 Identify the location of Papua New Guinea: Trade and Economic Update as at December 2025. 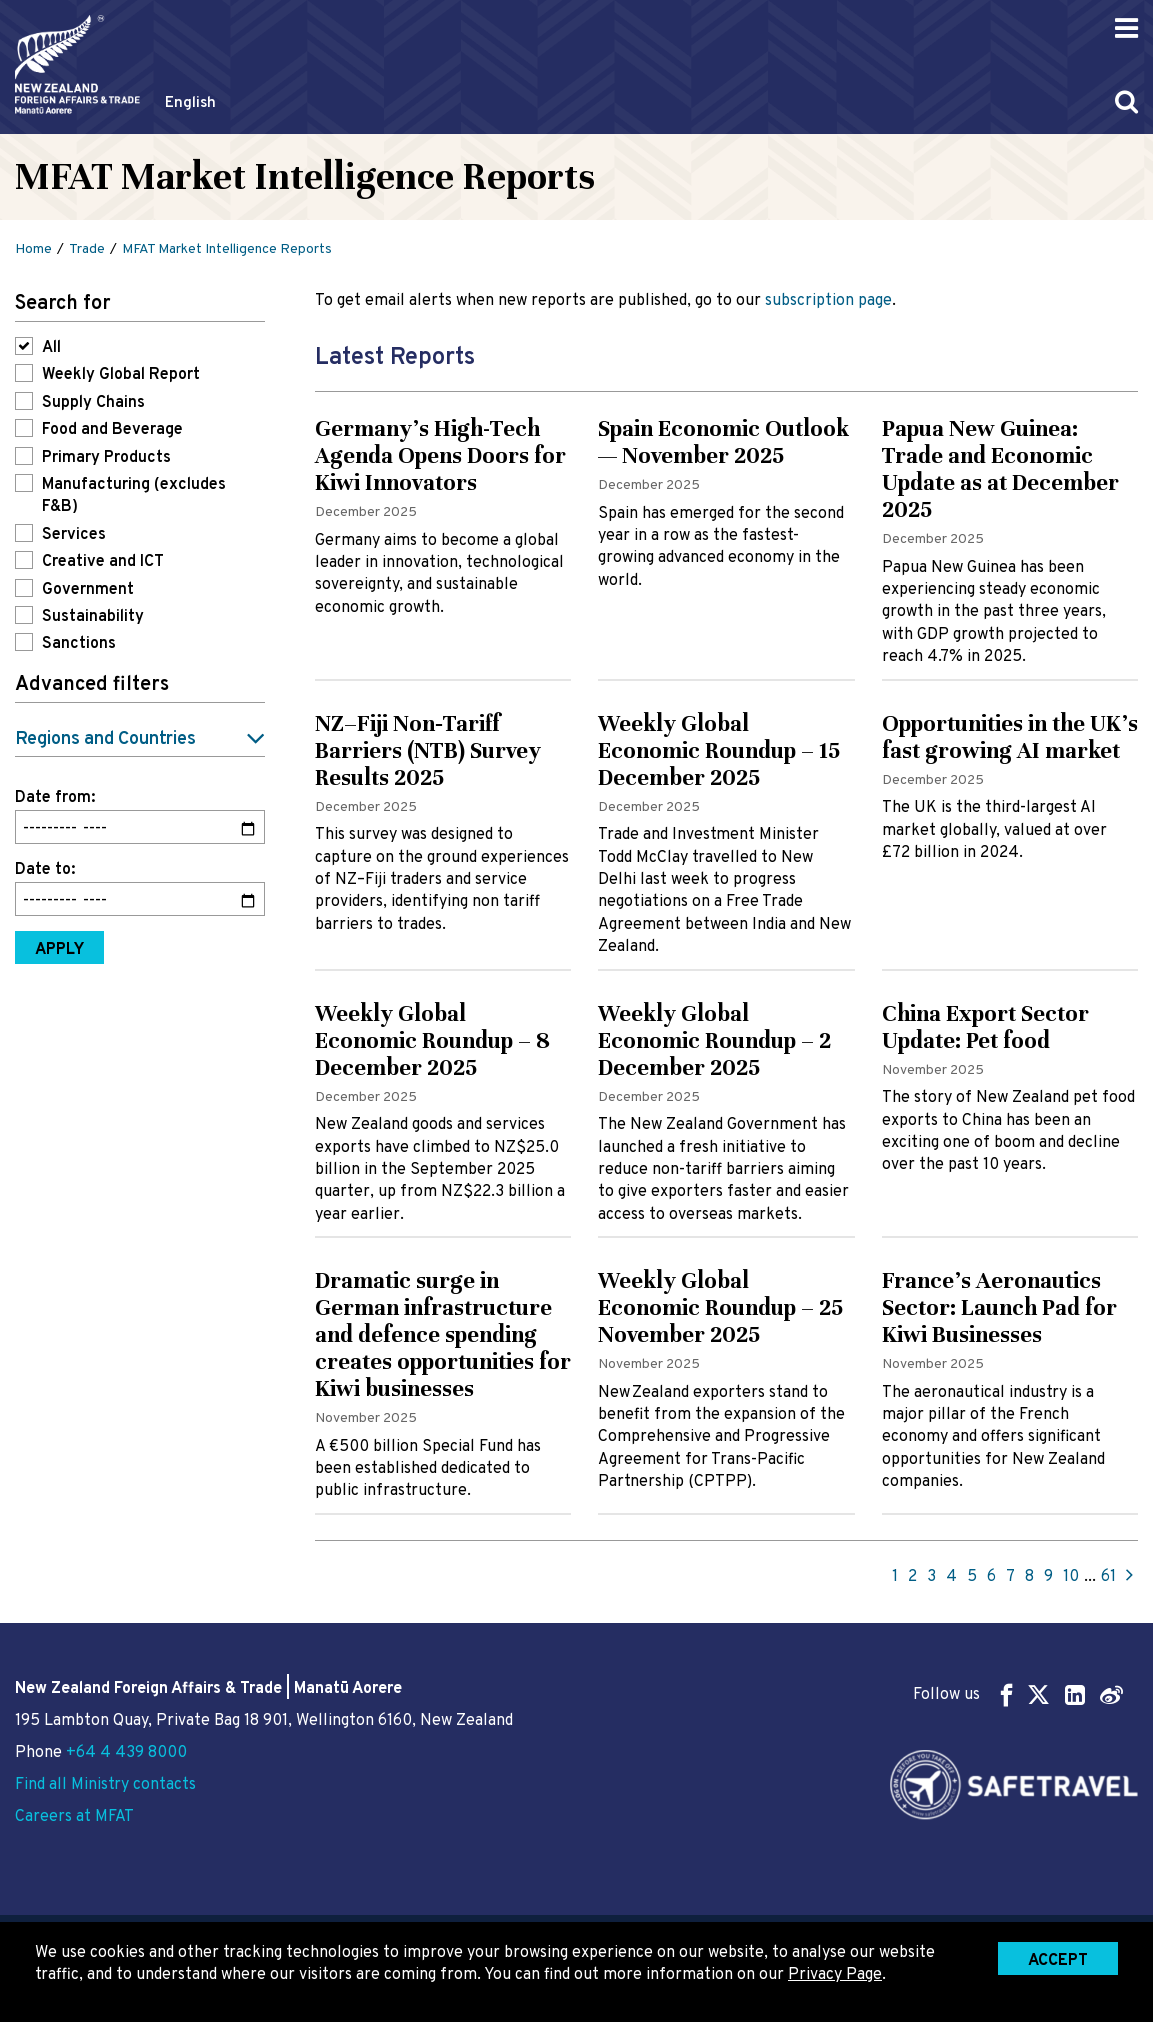
(1000, 469).